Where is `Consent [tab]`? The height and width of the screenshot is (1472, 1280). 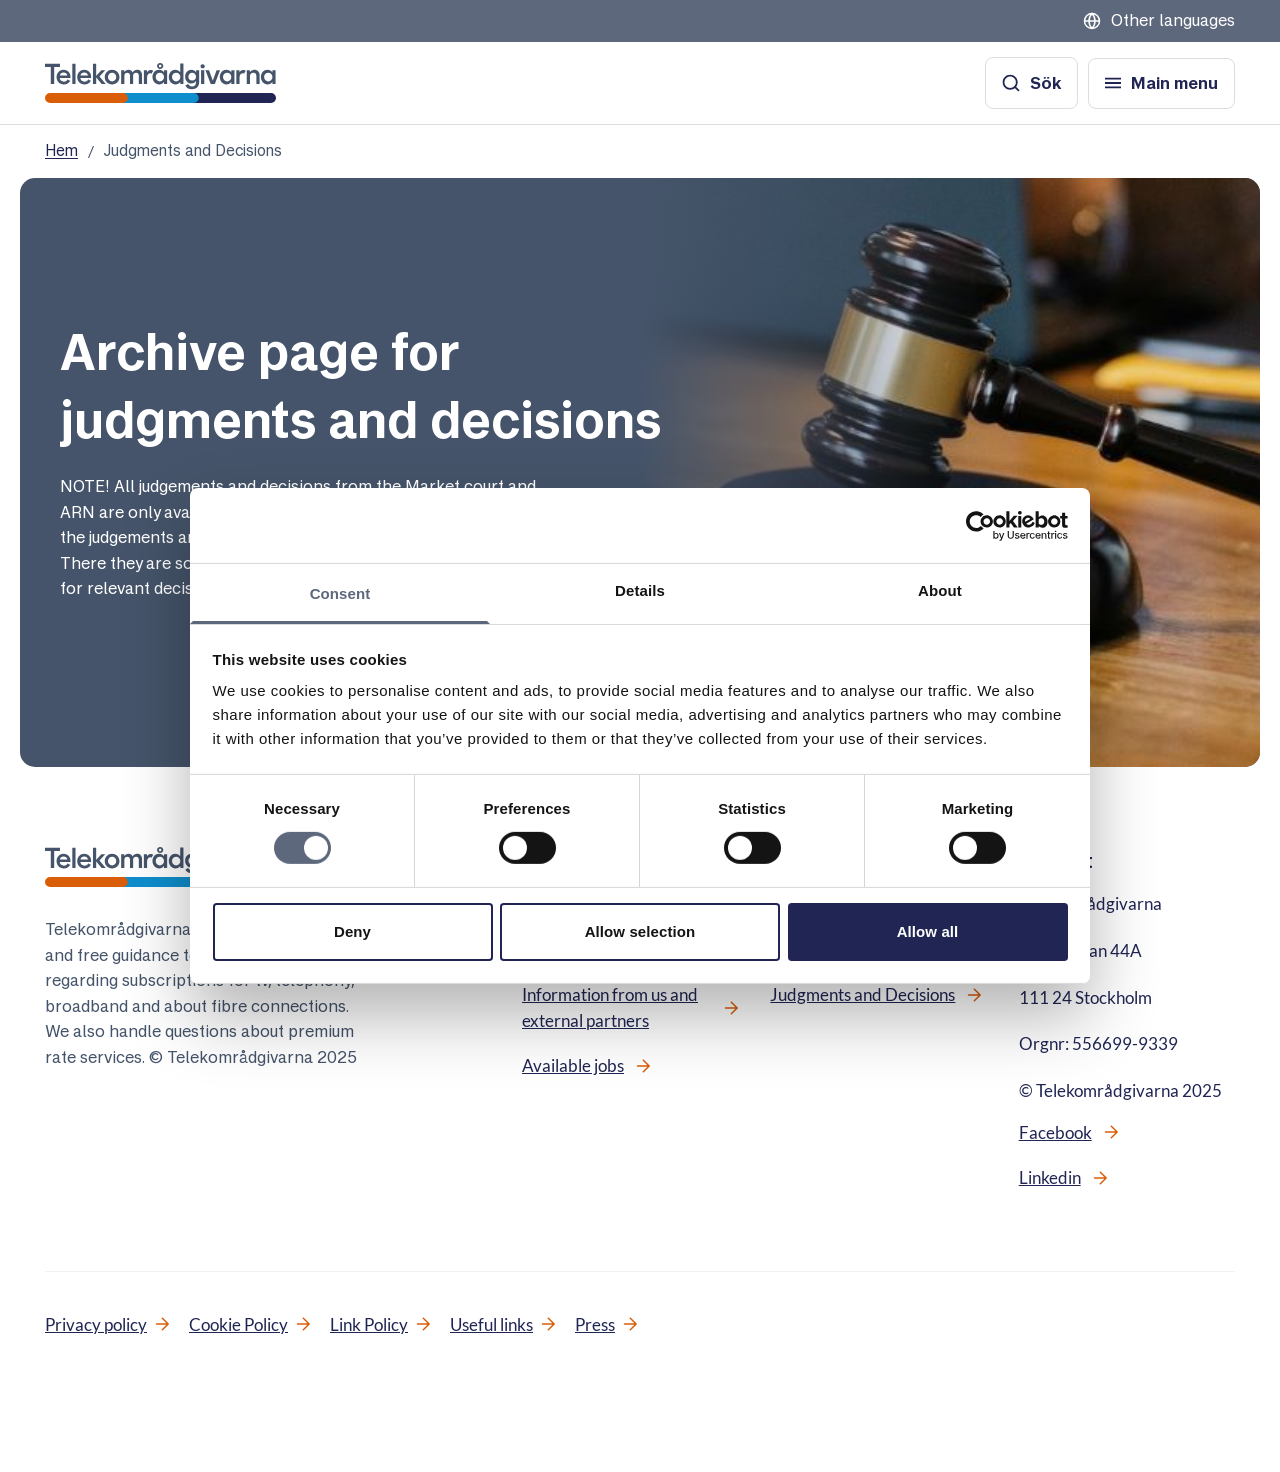
Consent [tab] is located at coordinates (340, 593).